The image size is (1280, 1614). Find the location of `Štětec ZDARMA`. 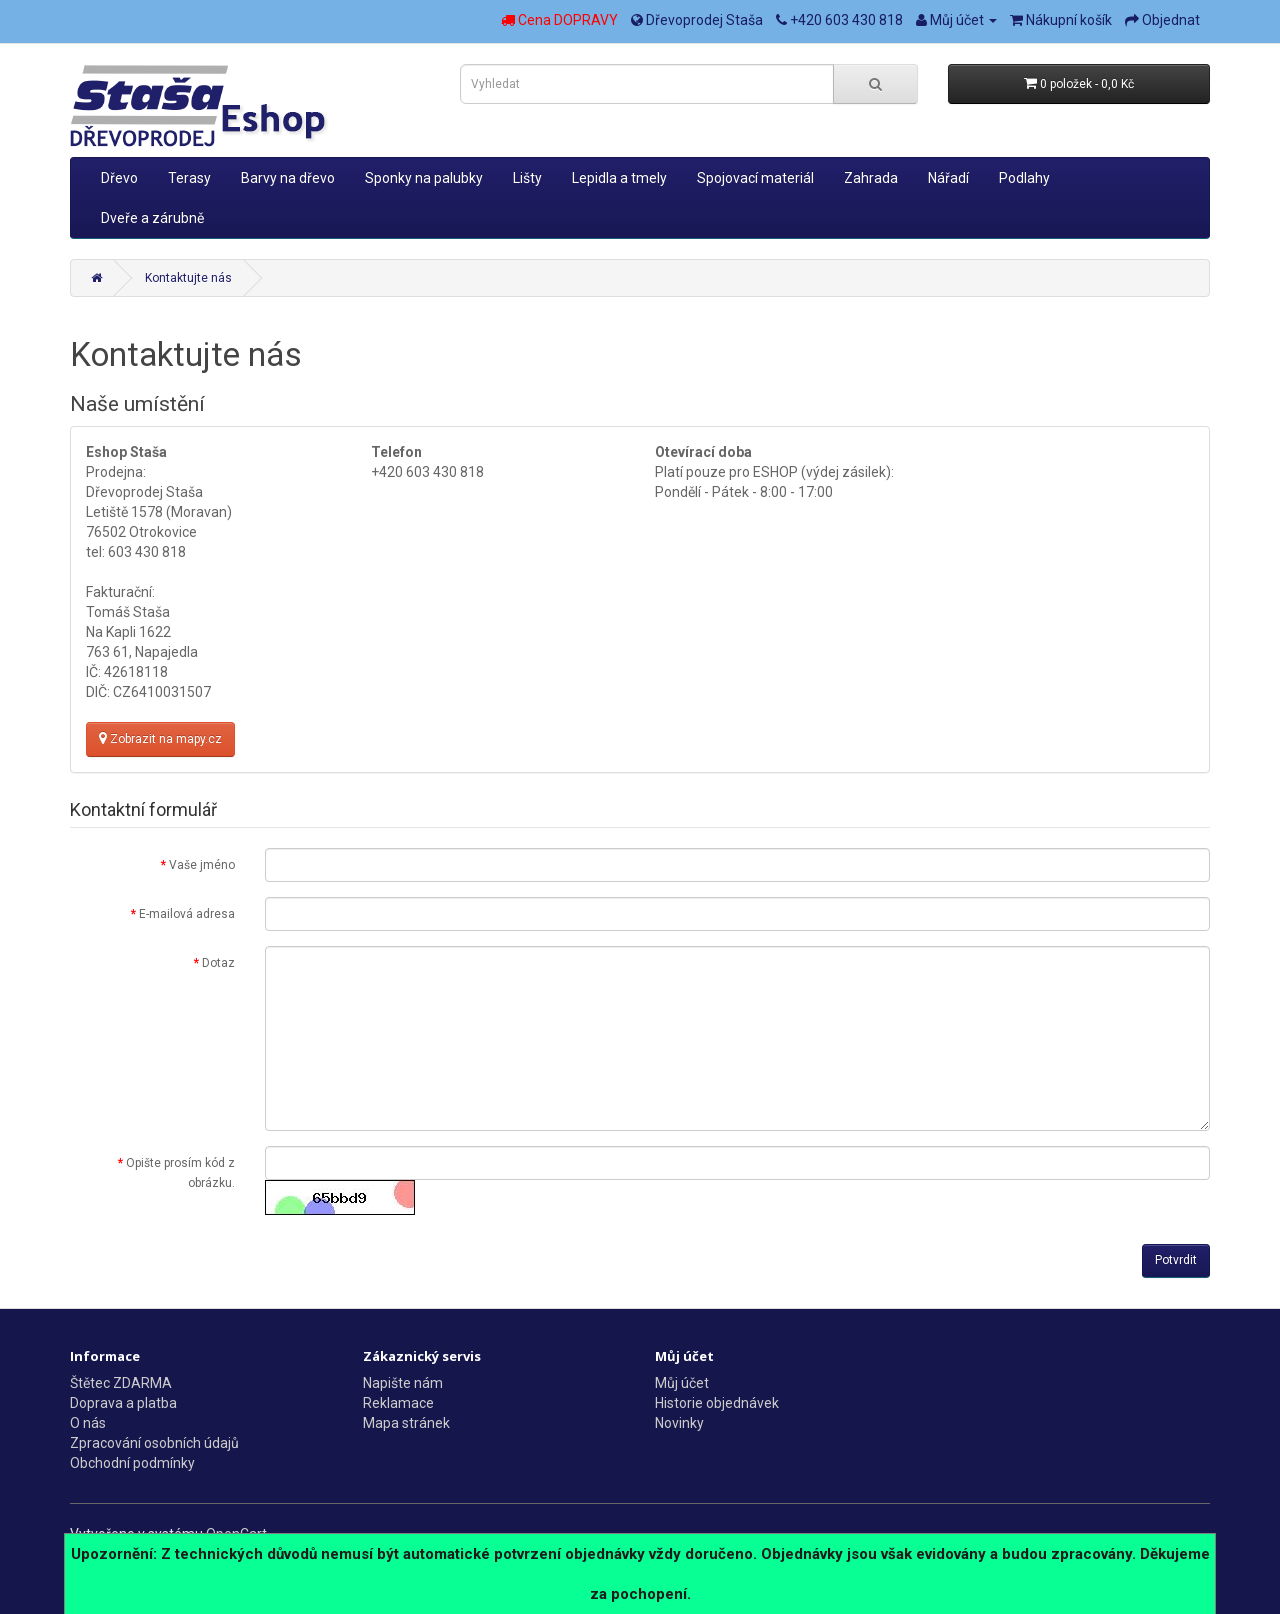

Štětec ZDARMA is located at coordinates (121, 1383).